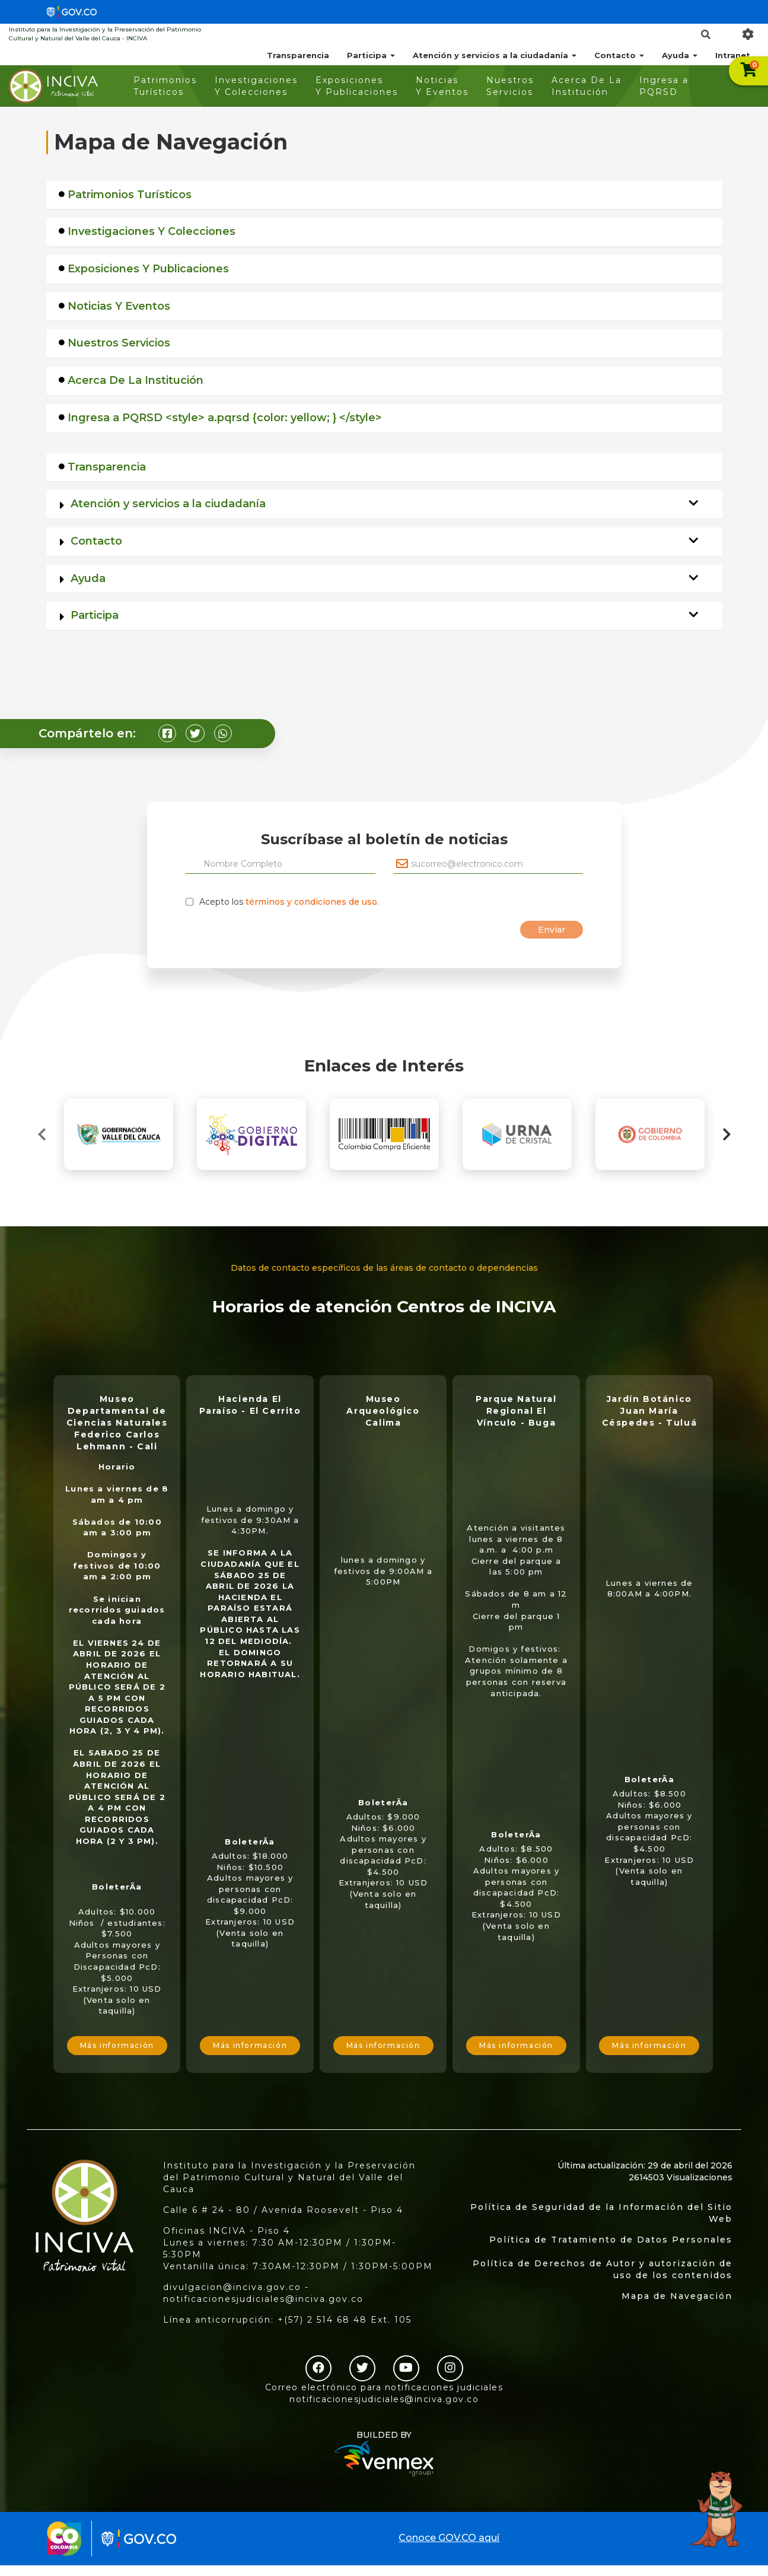  What do you see at coordinates (442, 86) in the screenshot?
I see `Noticias Y Eventos` at bounding box center [442, 86].